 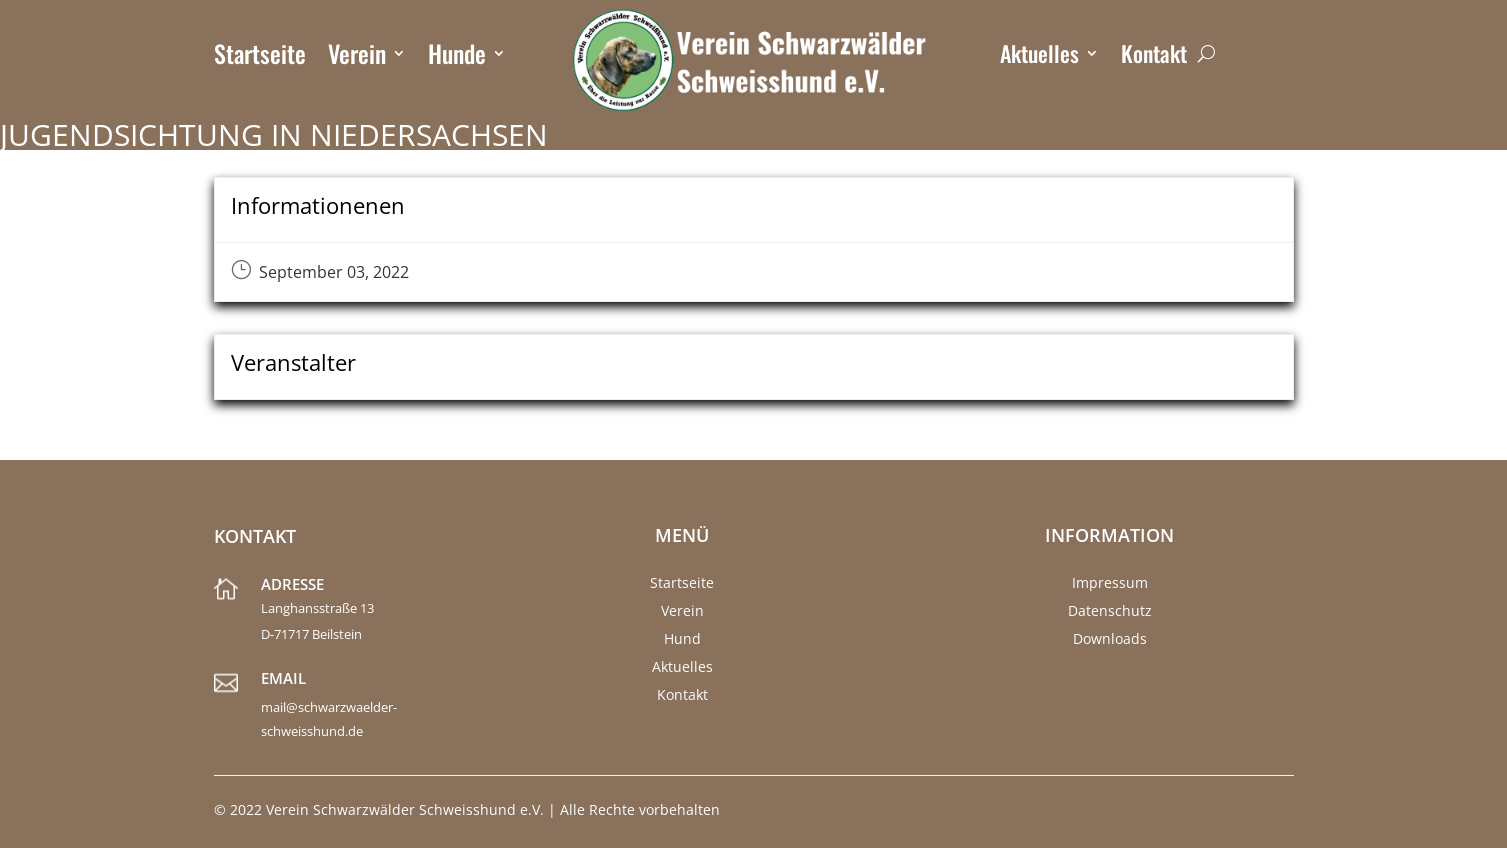 I want to click on Verein, so click(x=357, y=57).